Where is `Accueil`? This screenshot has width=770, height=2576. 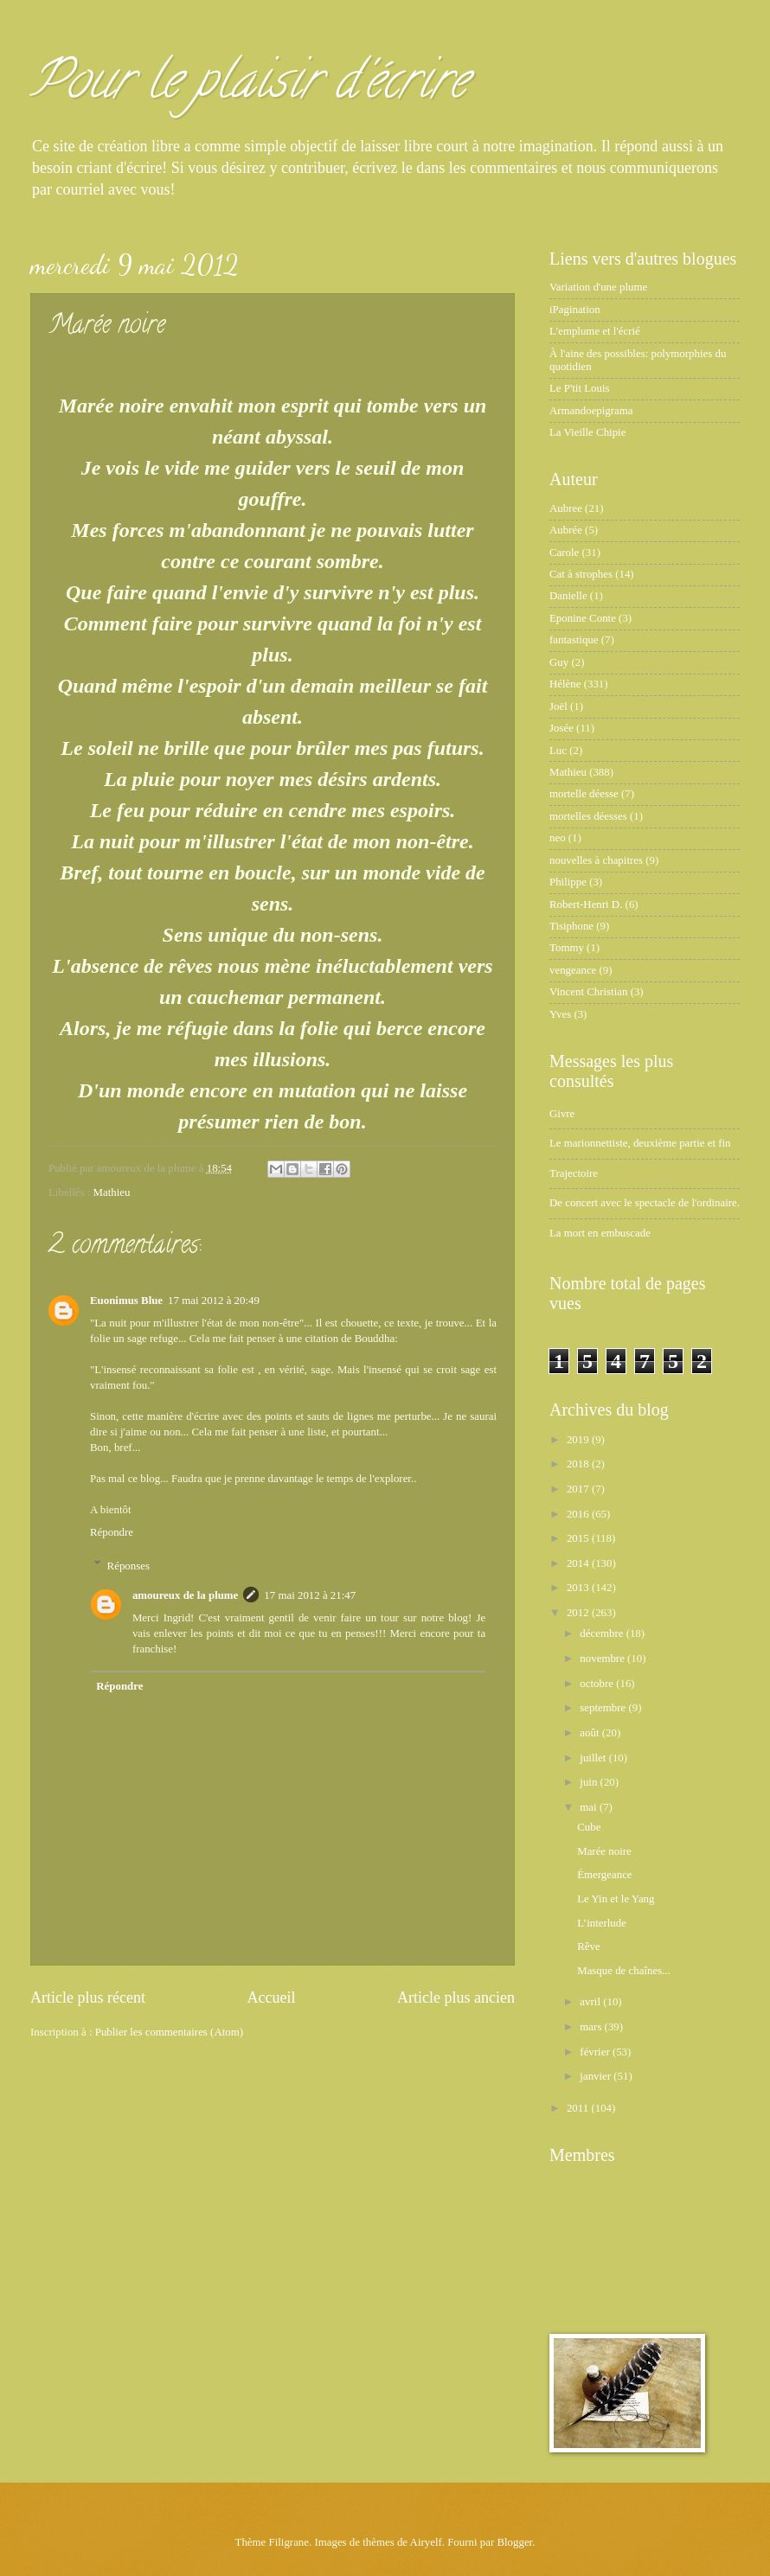
Accueil is located at coordinates (271, 1997).